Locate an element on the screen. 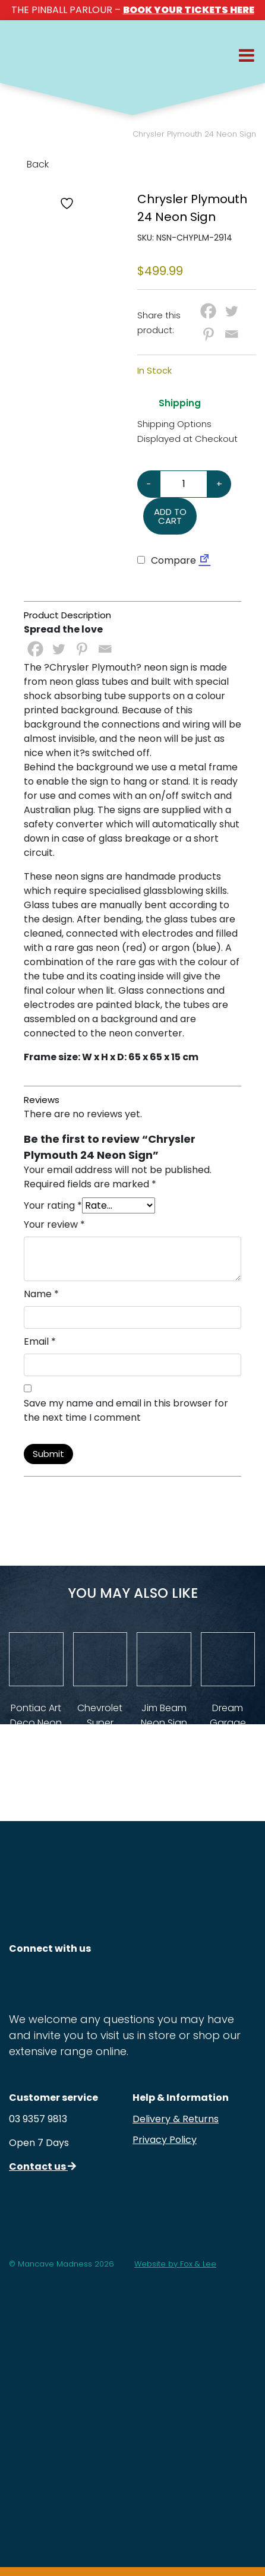 This screenshot has width=265, height=2576. [Follow us on Instagram] is located at coordinates (21, 1980).